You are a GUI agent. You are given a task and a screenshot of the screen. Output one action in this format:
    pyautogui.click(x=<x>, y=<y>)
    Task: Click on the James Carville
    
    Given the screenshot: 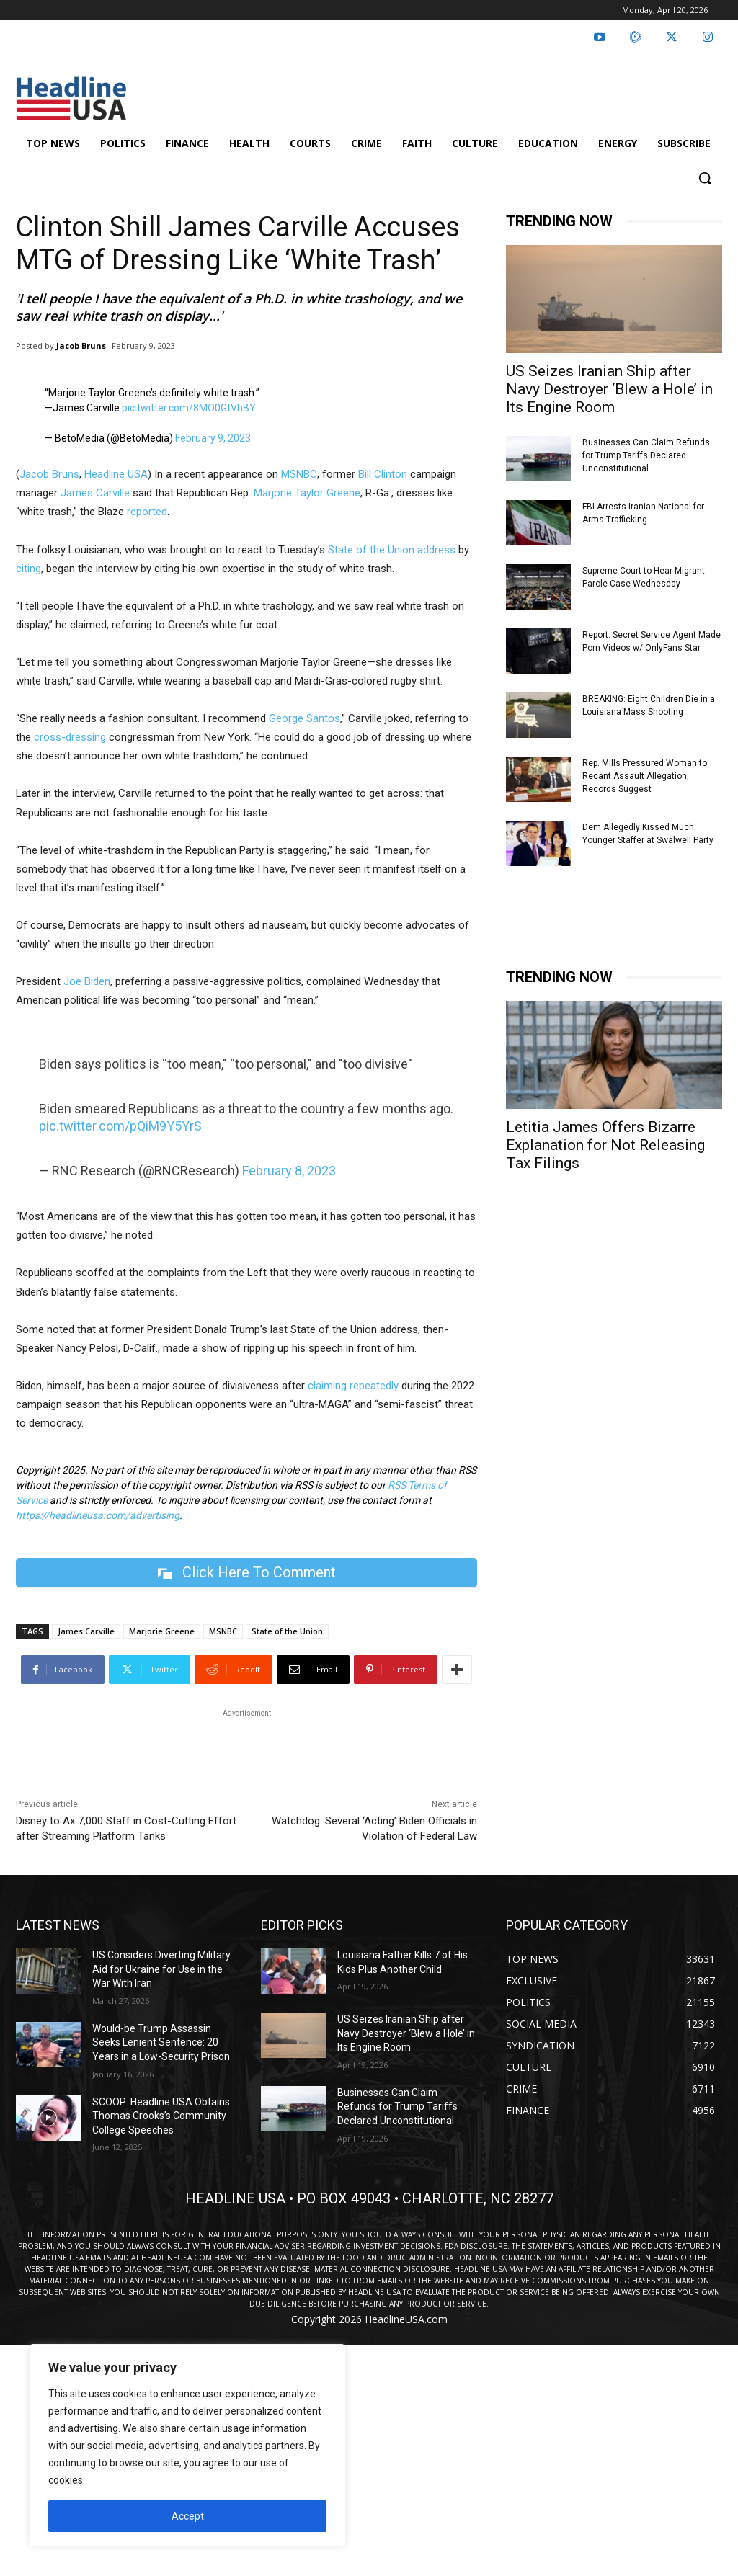 What is the action you would take?
    pyautogui.click(x=94, y=492)
    